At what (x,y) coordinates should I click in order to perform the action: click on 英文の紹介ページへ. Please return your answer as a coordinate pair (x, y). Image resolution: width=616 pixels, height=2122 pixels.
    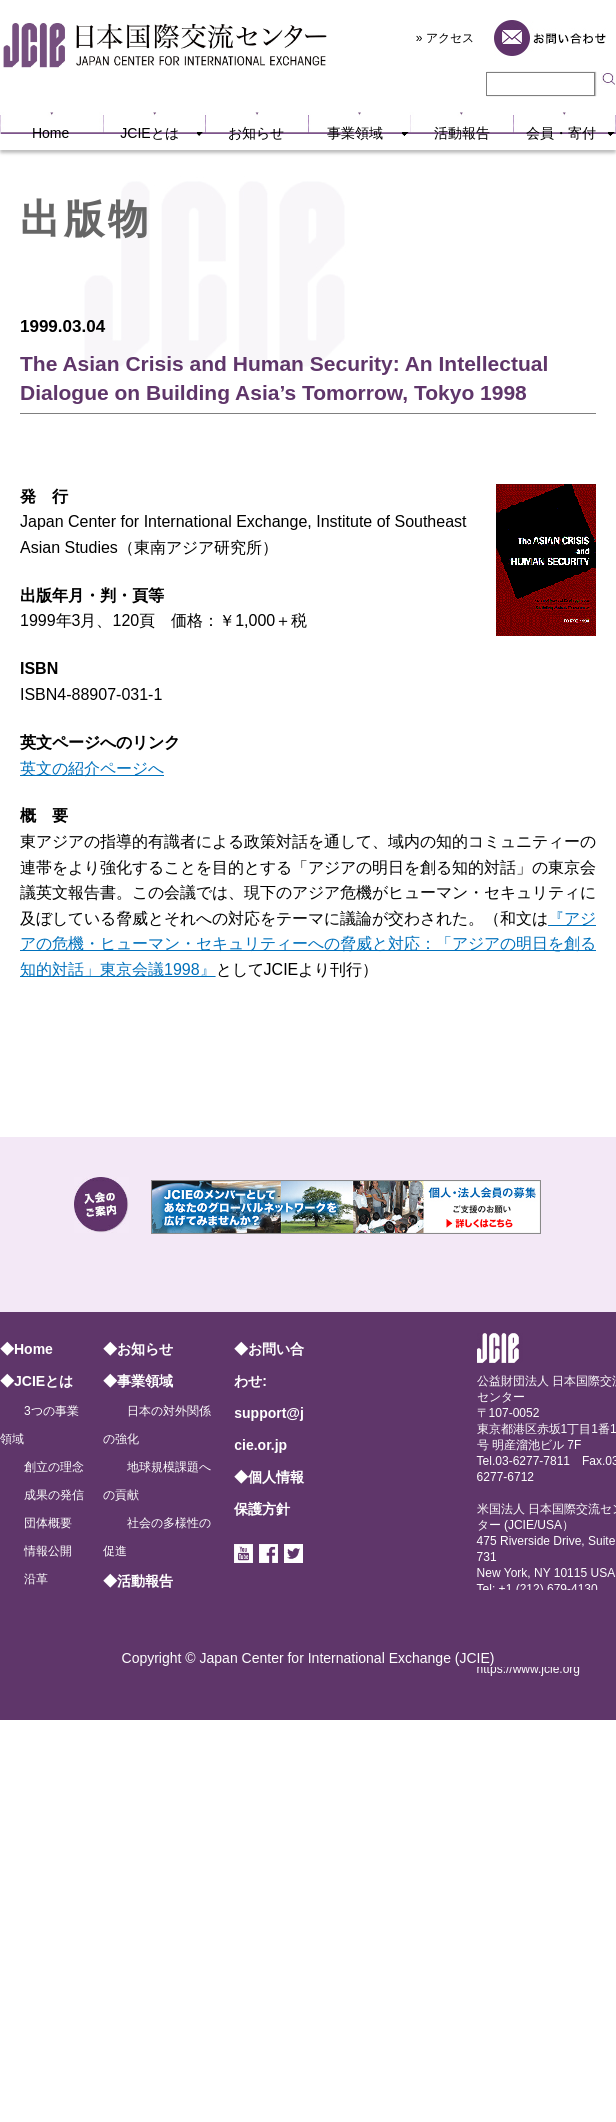
    Looking at the image, I should click on (92, 768).